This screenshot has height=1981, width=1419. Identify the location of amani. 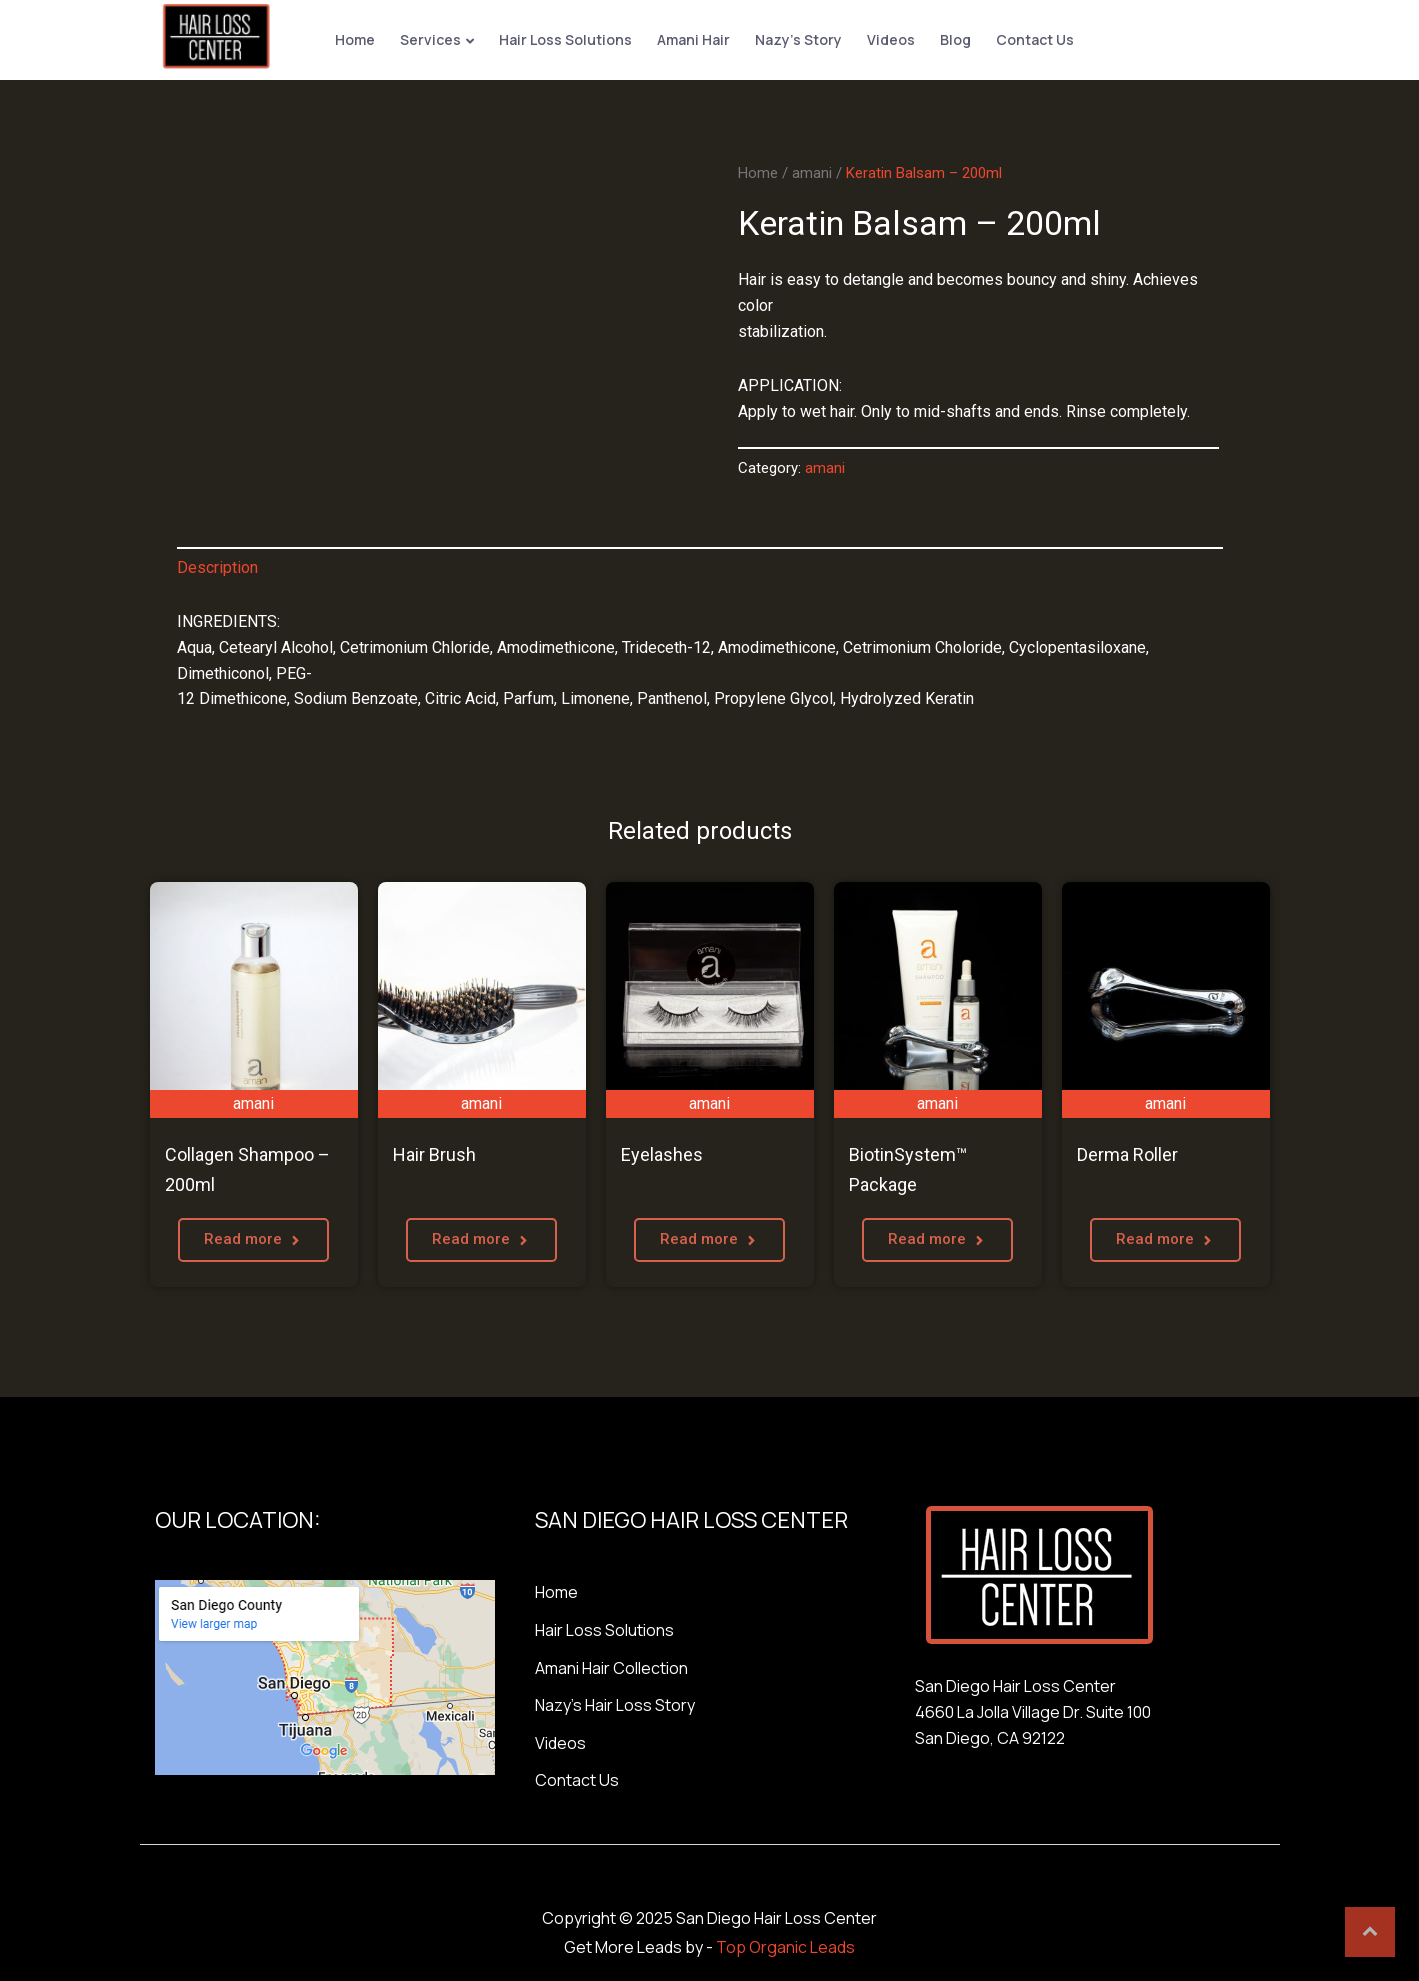
(812, 170).